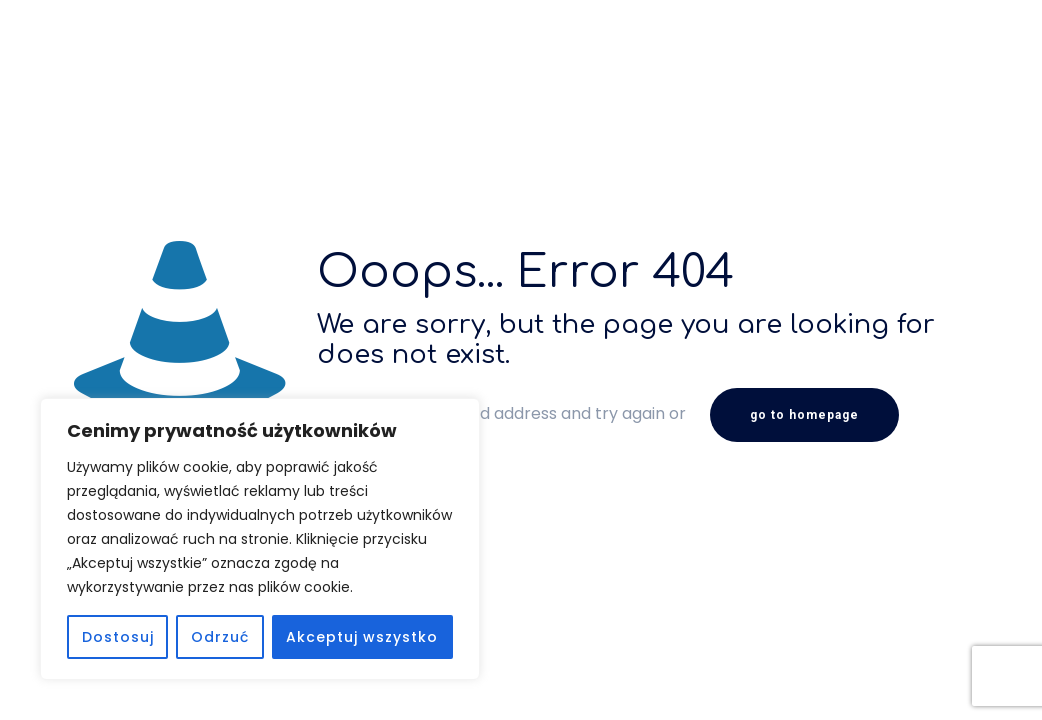 The width and height of the screenshot is (1042, 720). What do you see at coordinates (804, 415) in the screenshot?
I see `go to homepage` at bounding box center [804, 415].